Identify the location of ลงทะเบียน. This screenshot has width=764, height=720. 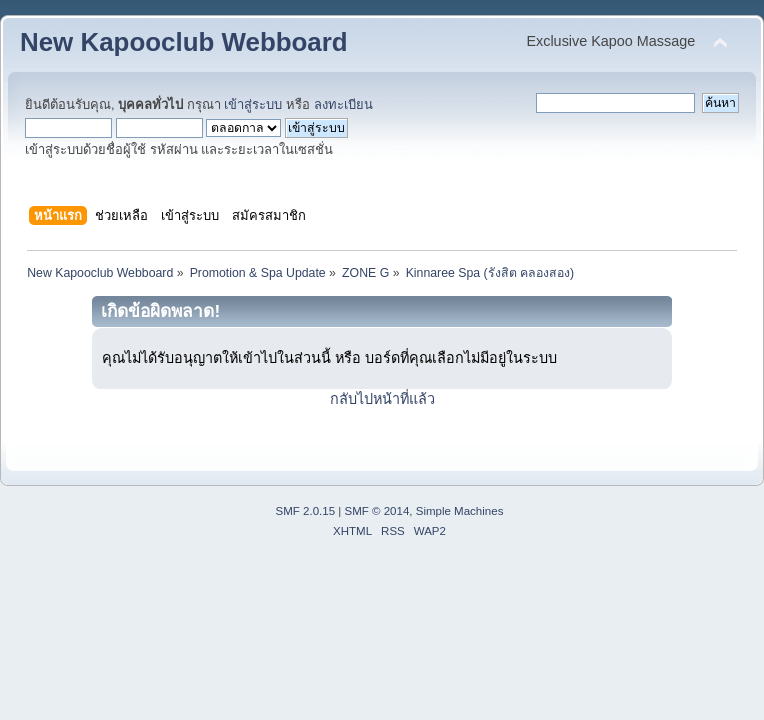
(343, 104).